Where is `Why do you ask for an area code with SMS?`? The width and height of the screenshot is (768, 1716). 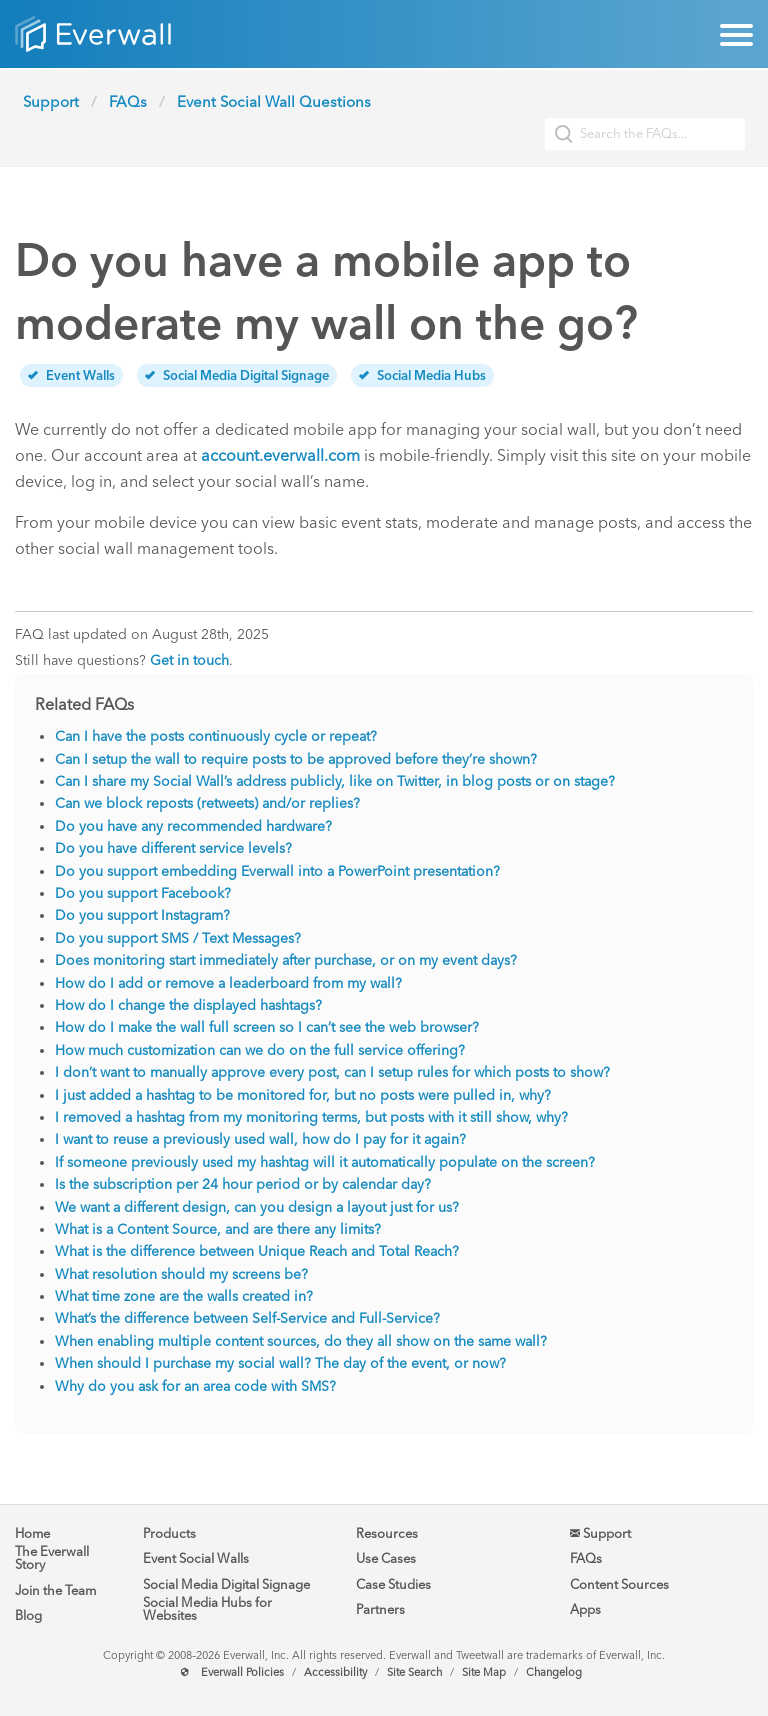 Why do you ask for an area code with SMS? is located at coordinates (195, 1386).